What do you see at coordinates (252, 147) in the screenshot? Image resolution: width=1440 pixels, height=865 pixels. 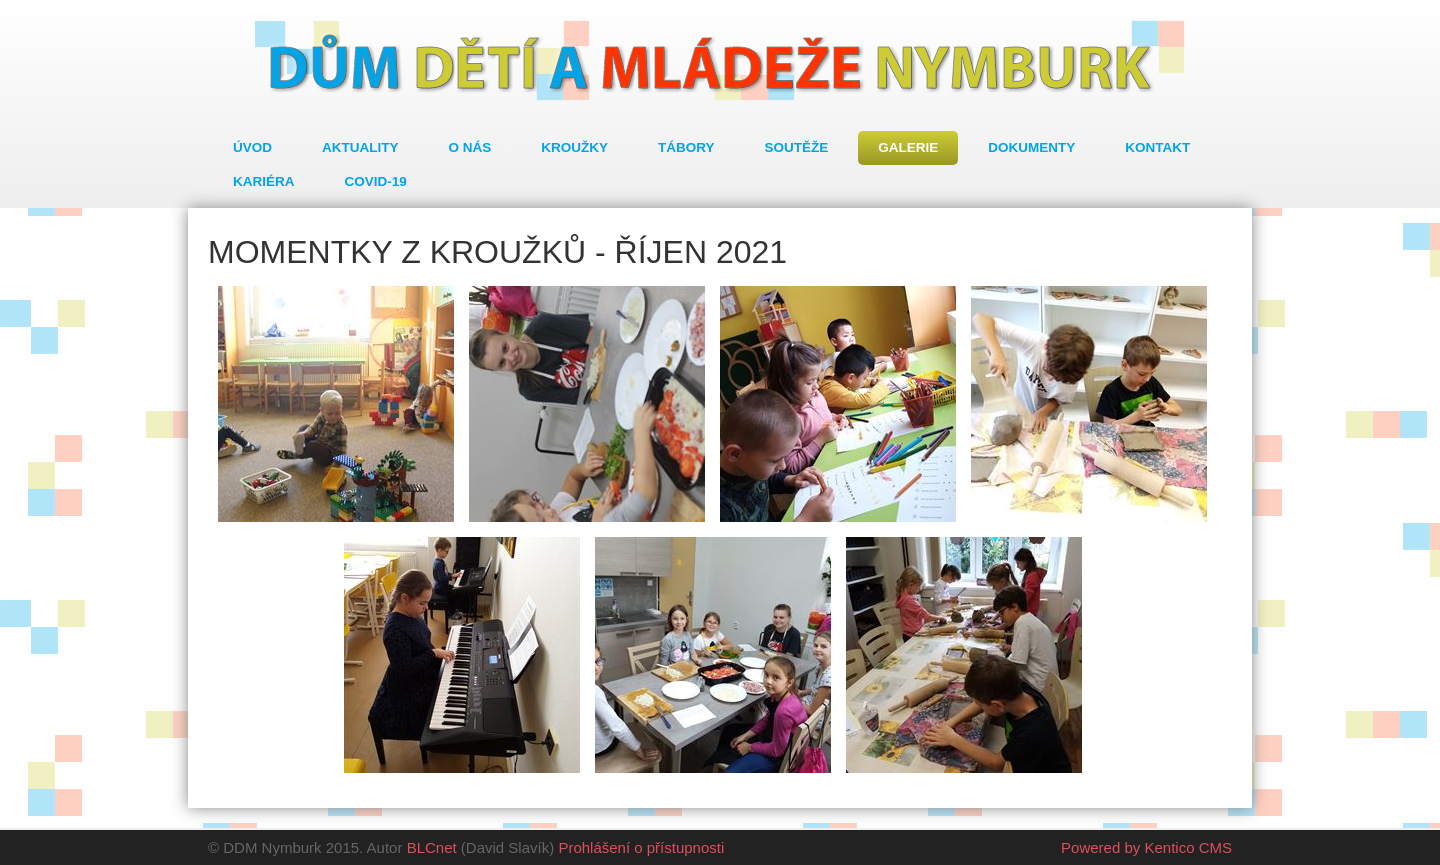 I see `Úvod` at bounding box center [252, 147].